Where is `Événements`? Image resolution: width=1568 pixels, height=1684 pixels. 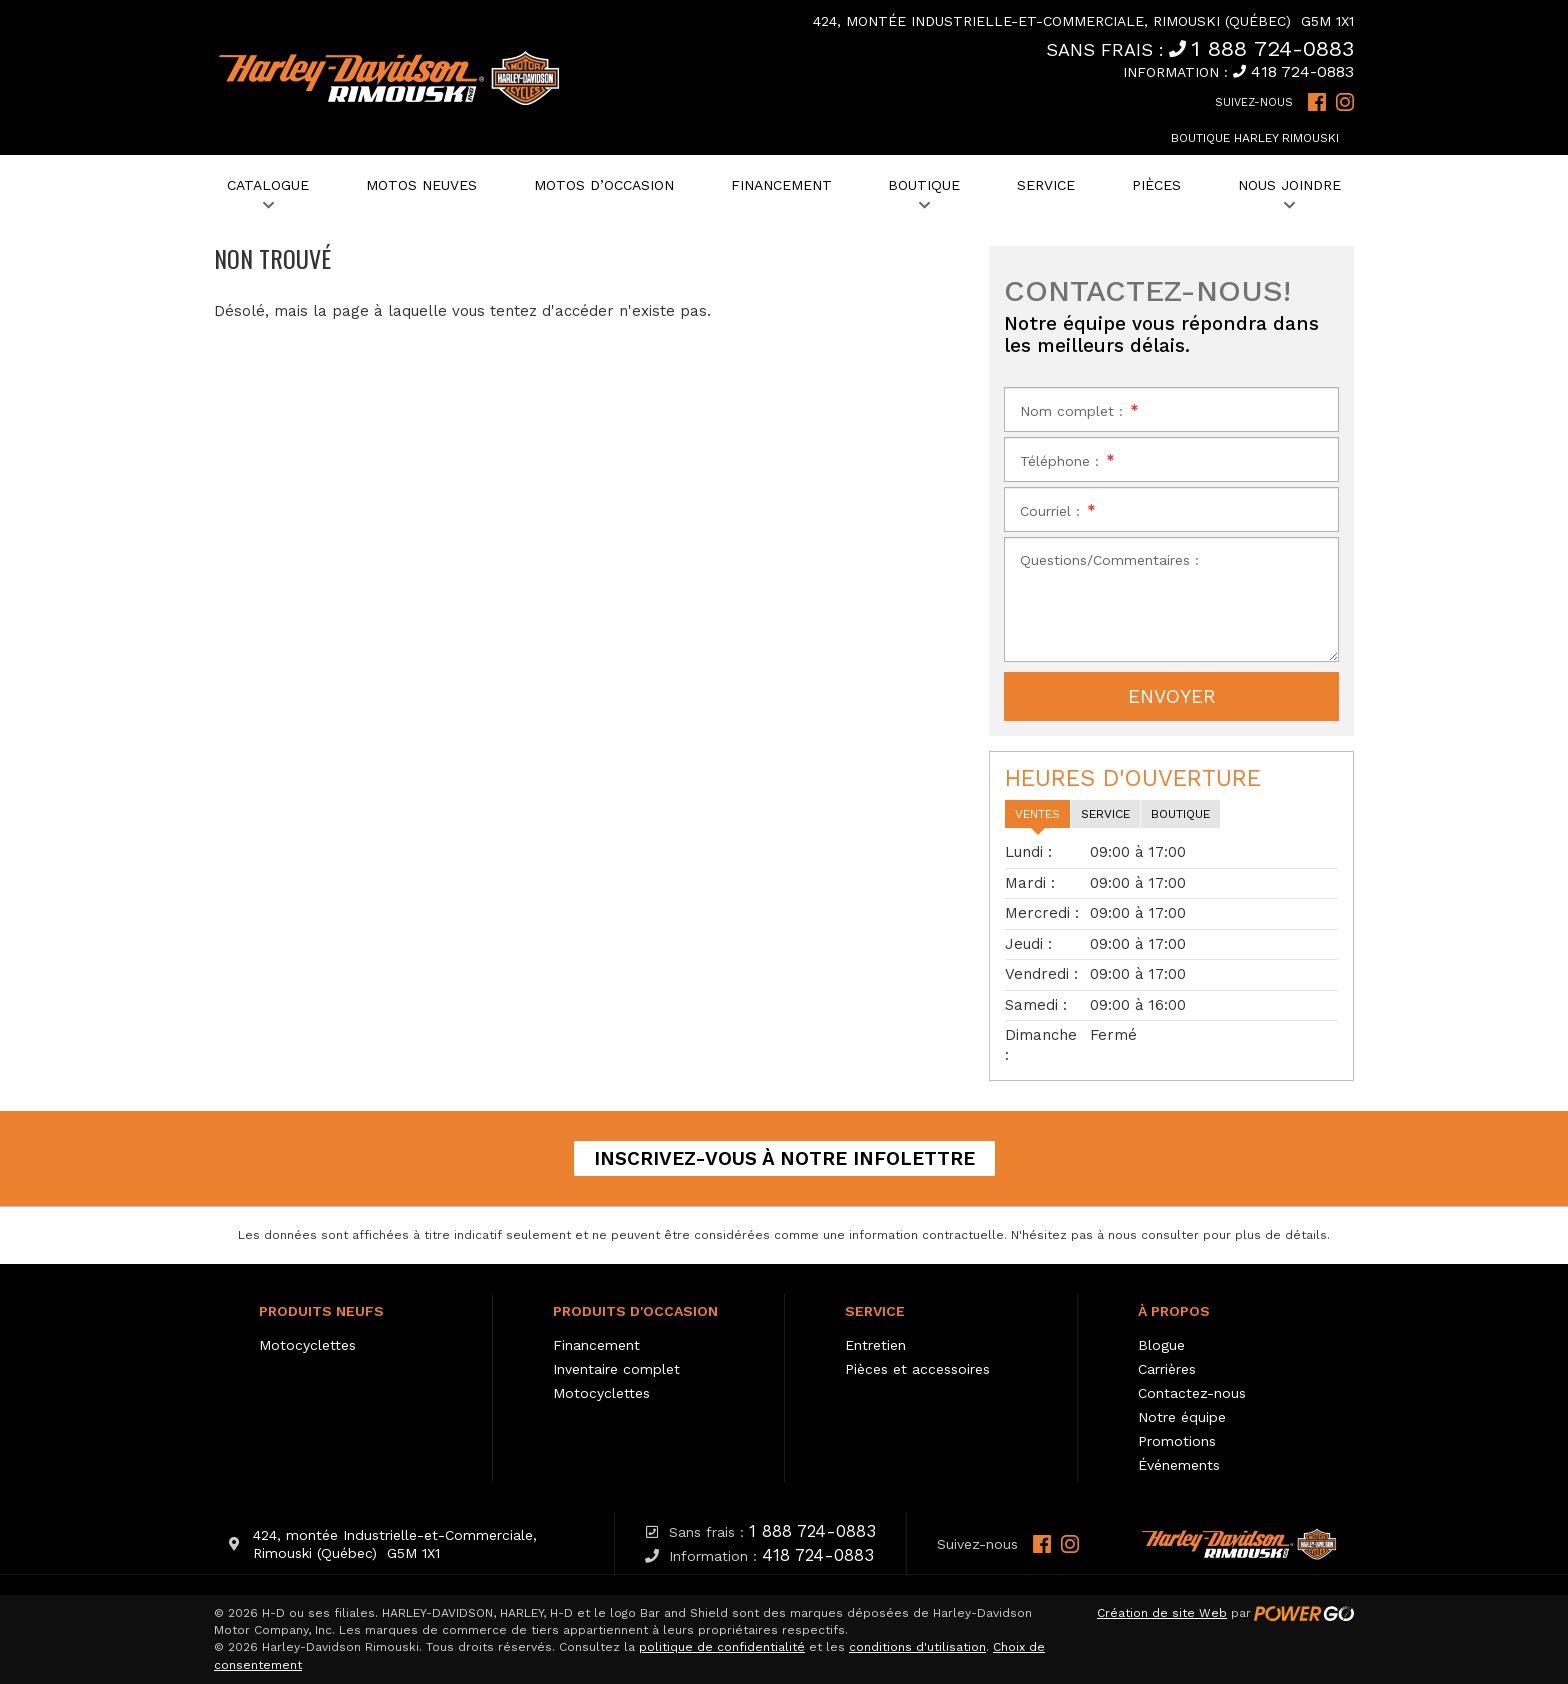
Événements is located at coordinates (1179, 1465).